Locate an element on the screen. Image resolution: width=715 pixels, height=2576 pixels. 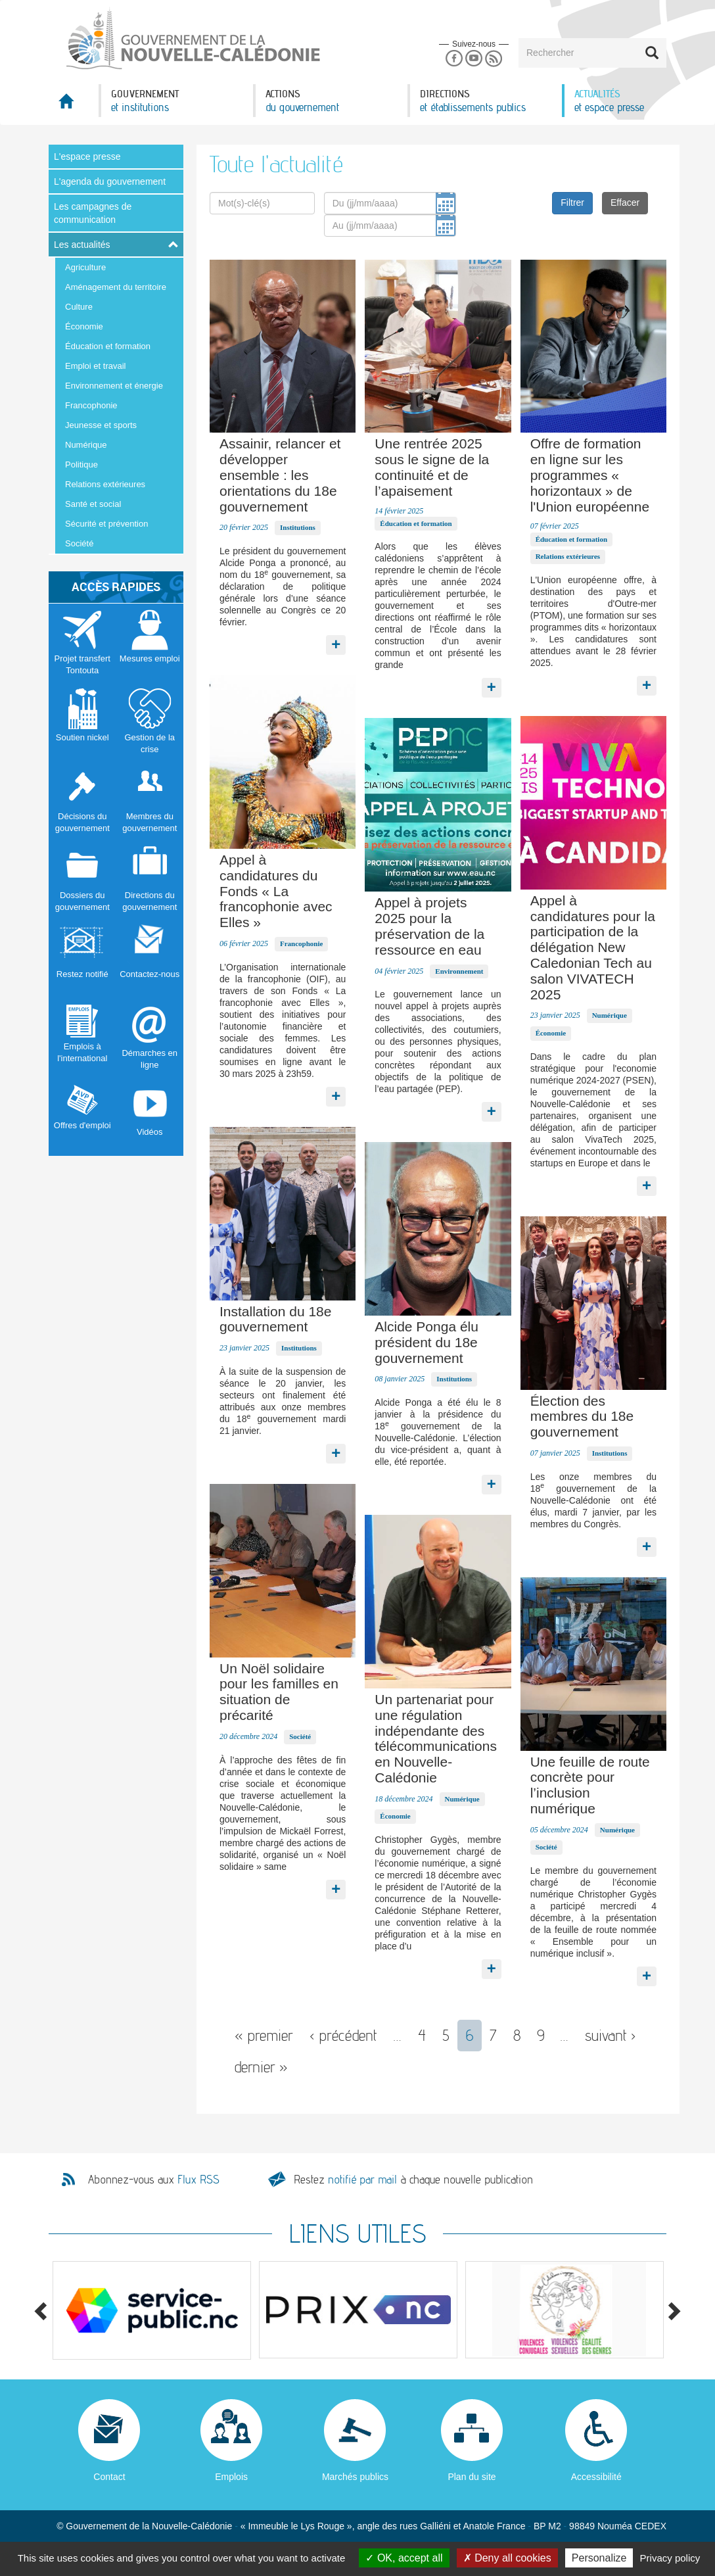
Restez à chaque nouvelle publication is located at coordinates (413, 2179).